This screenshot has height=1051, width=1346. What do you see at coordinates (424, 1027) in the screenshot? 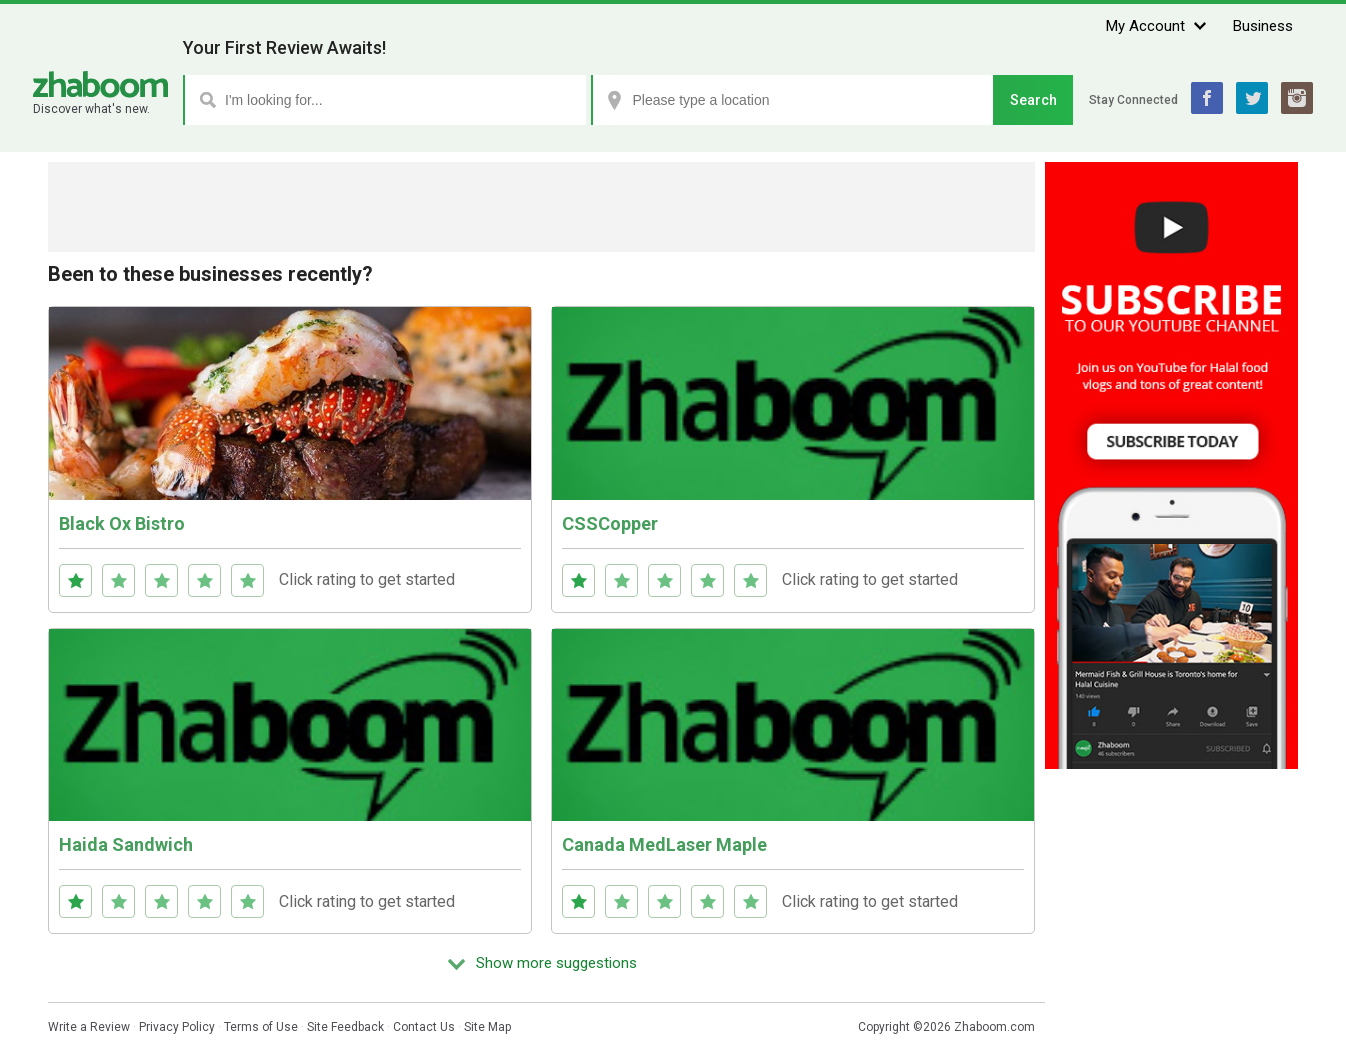
I see `Contact Us` at bounding box center [424, 1027].